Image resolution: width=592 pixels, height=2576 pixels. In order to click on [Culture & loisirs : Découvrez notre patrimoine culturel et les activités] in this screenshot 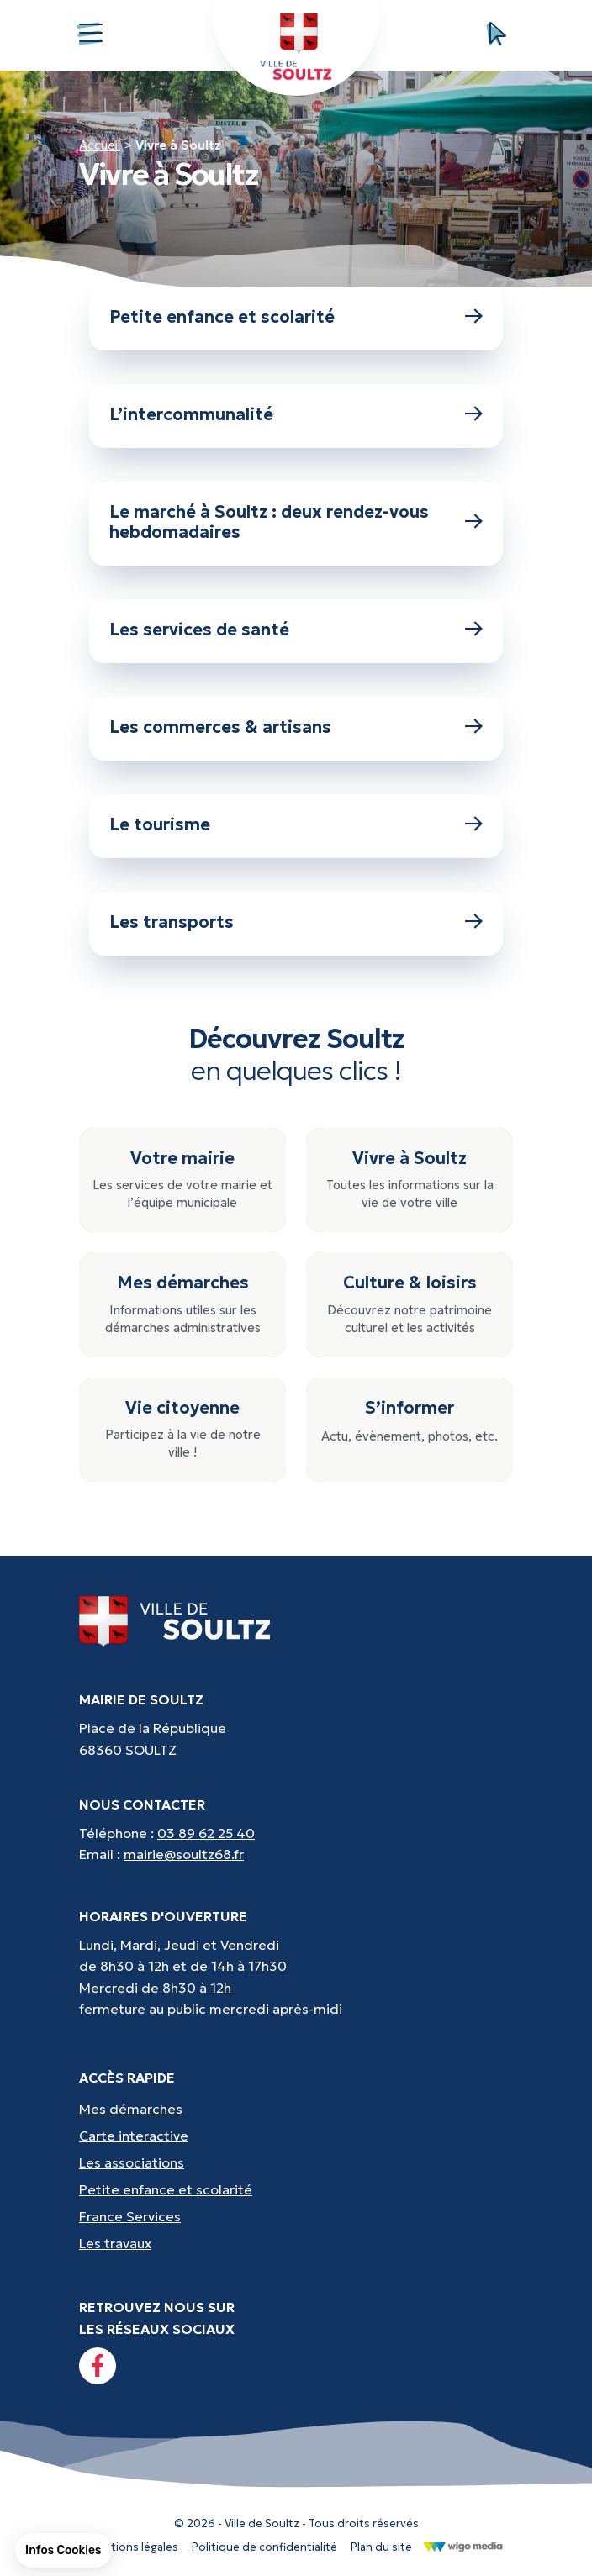, I will do `click(409, 1304)`.